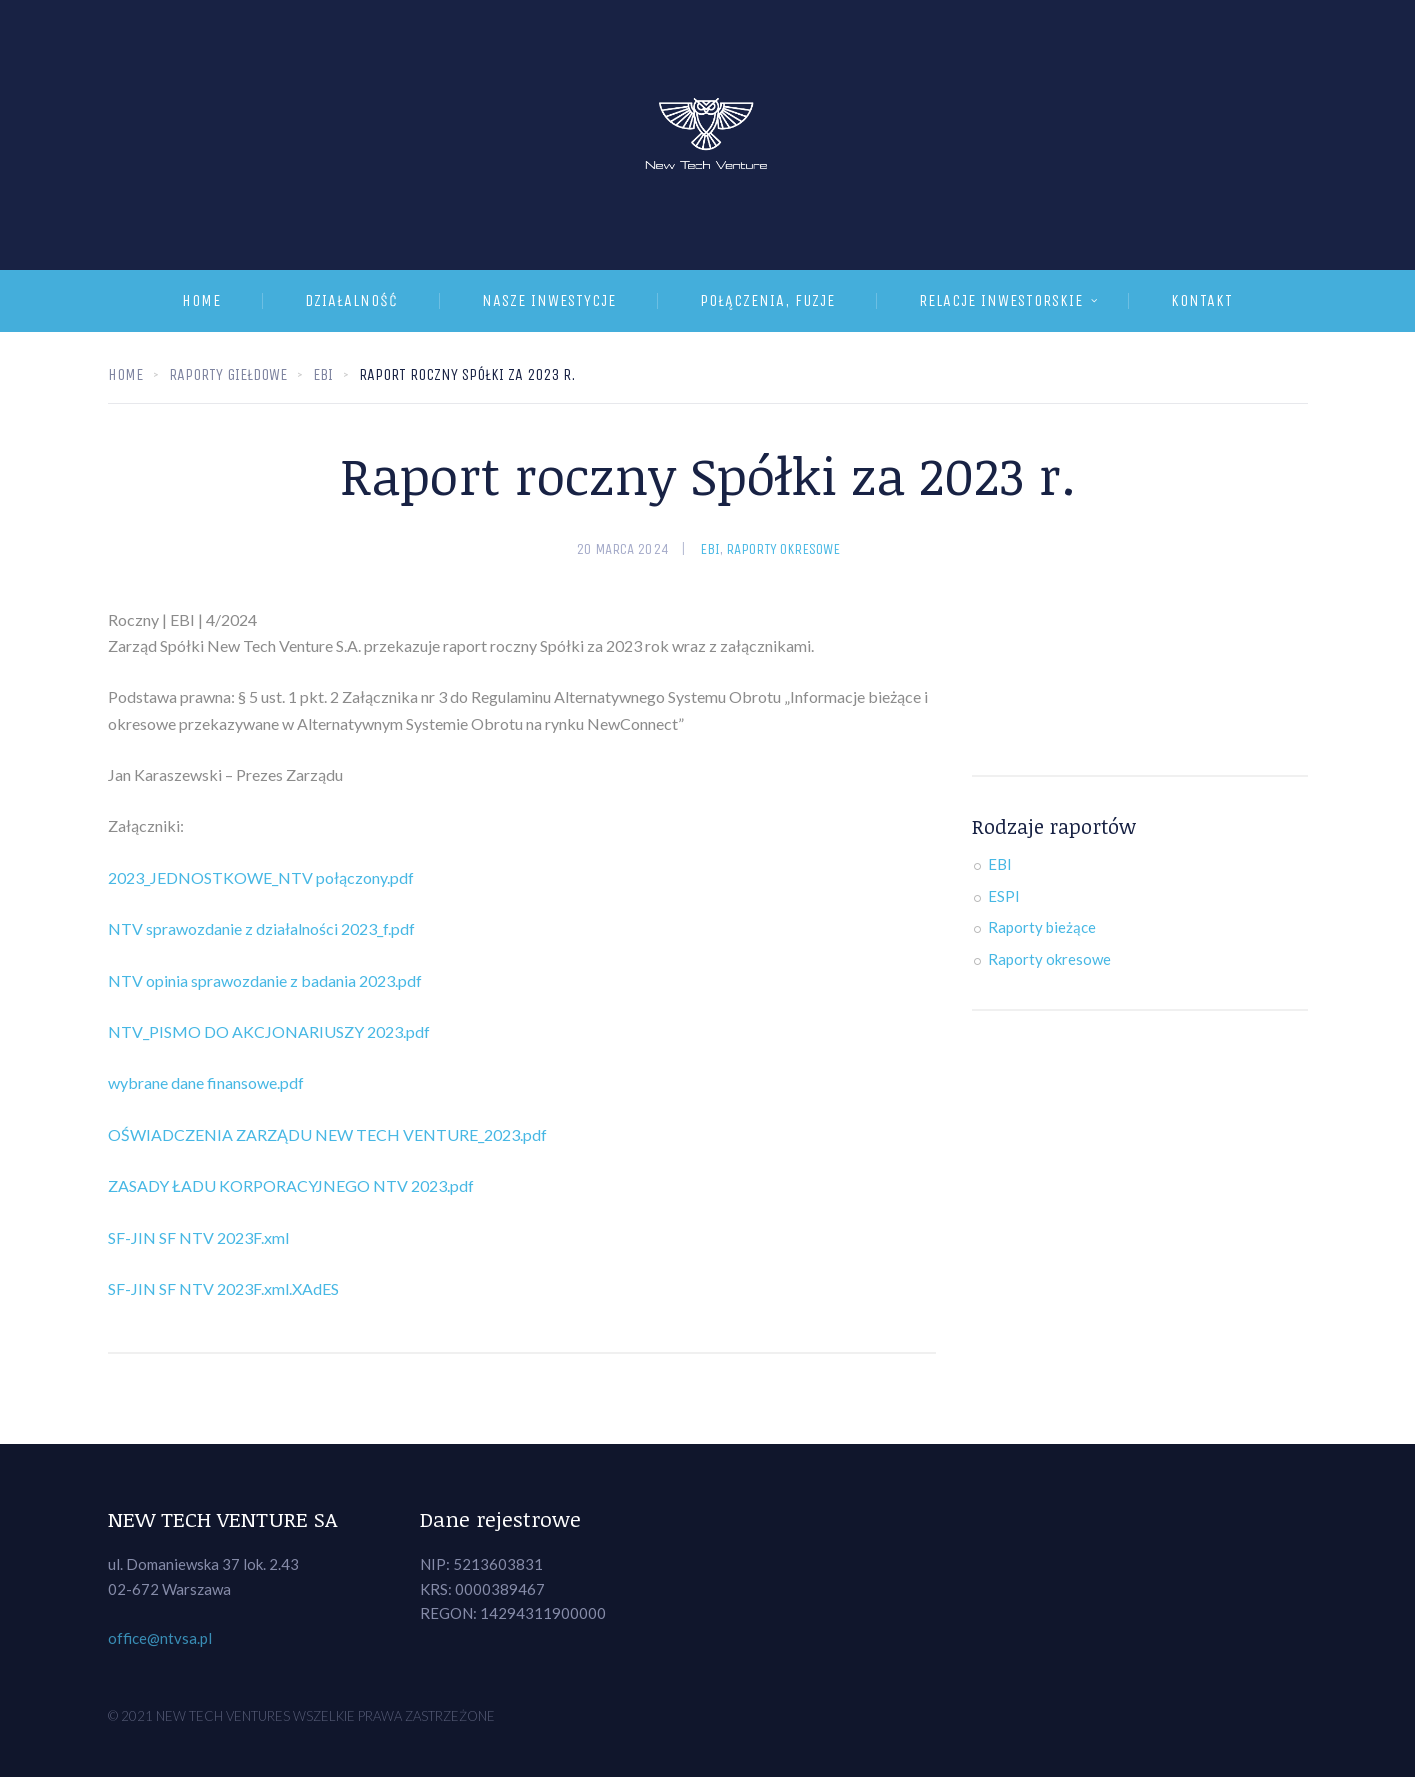 The image size is (1415, 1777). What do you see at coordinates (767, 300) in the screenshot?
I see `Połączenia, fuzje` at bounding box center [767, 300].